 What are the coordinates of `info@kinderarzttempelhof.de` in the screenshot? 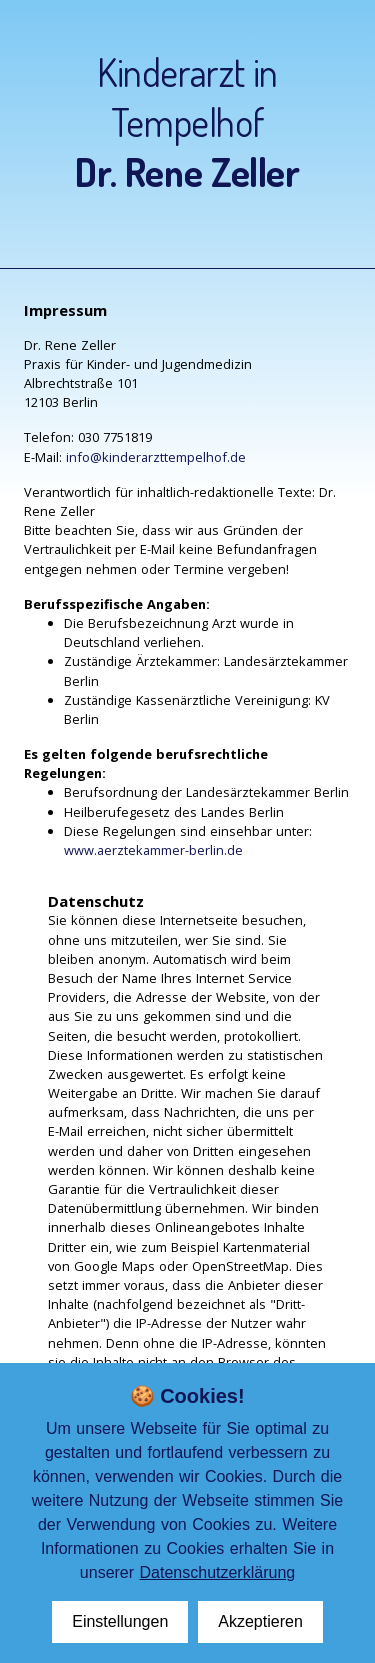 It's located at (156, 457).